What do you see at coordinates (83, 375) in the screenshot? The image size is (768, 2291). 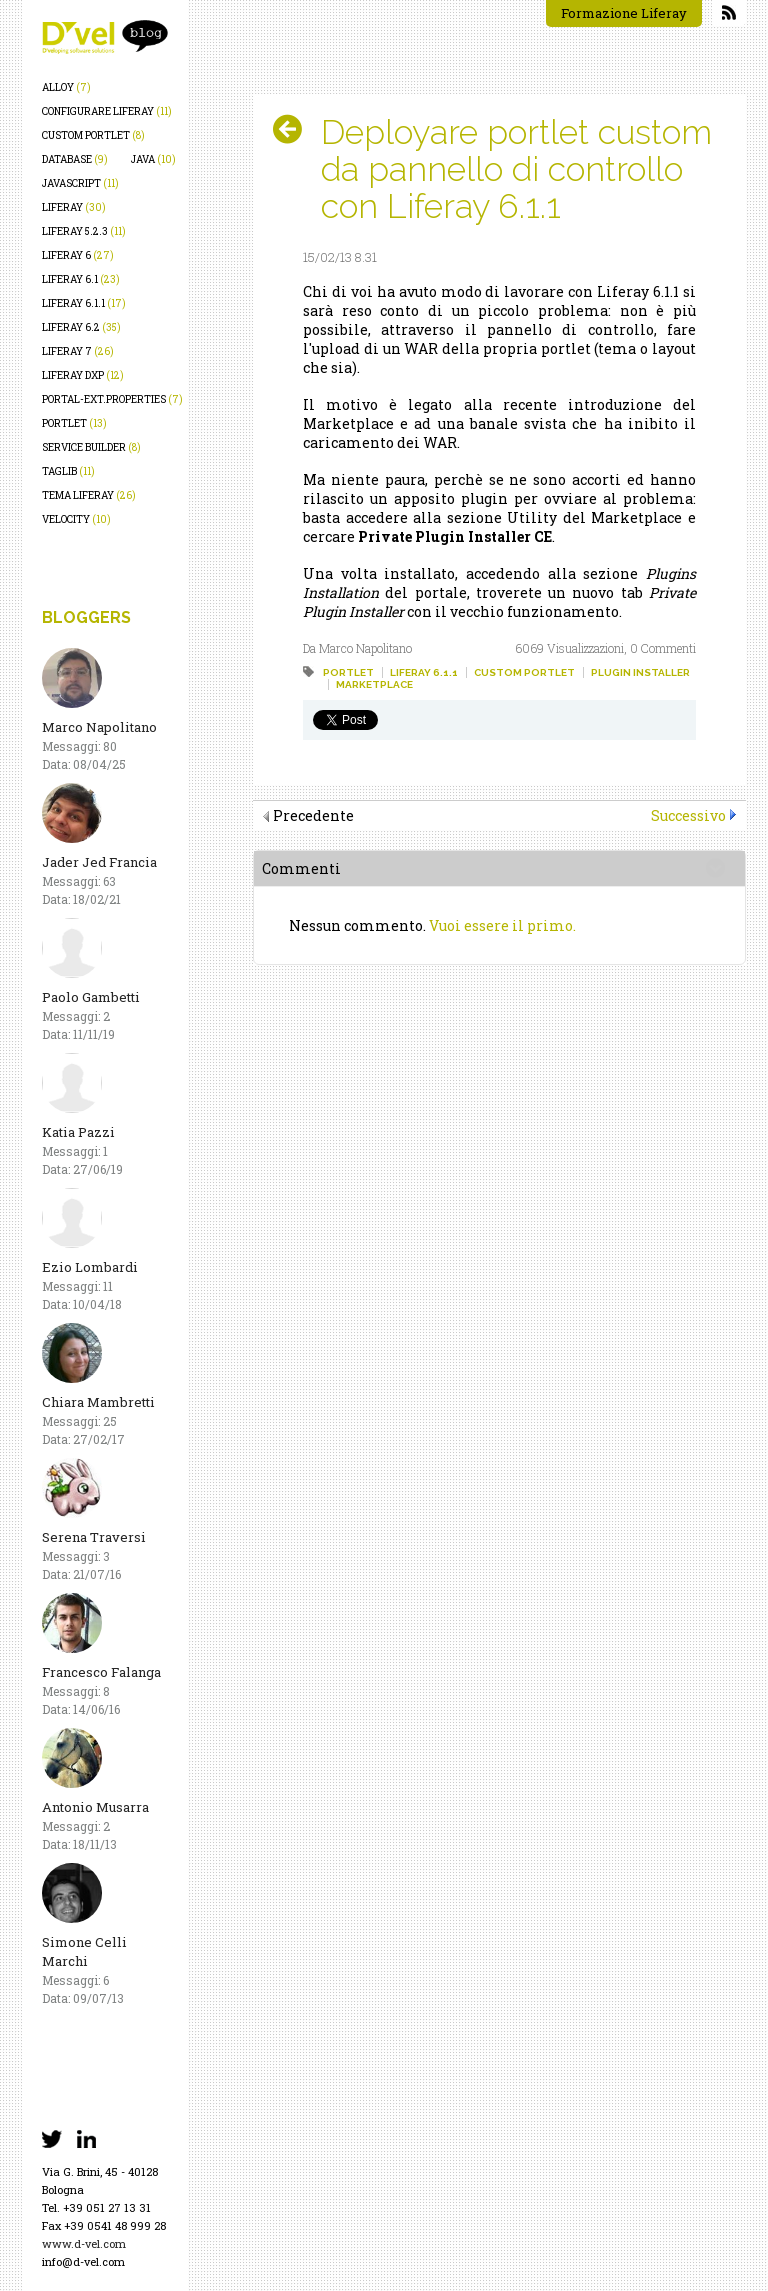 I see `liferay dxp` at bounding box center [83, 375].